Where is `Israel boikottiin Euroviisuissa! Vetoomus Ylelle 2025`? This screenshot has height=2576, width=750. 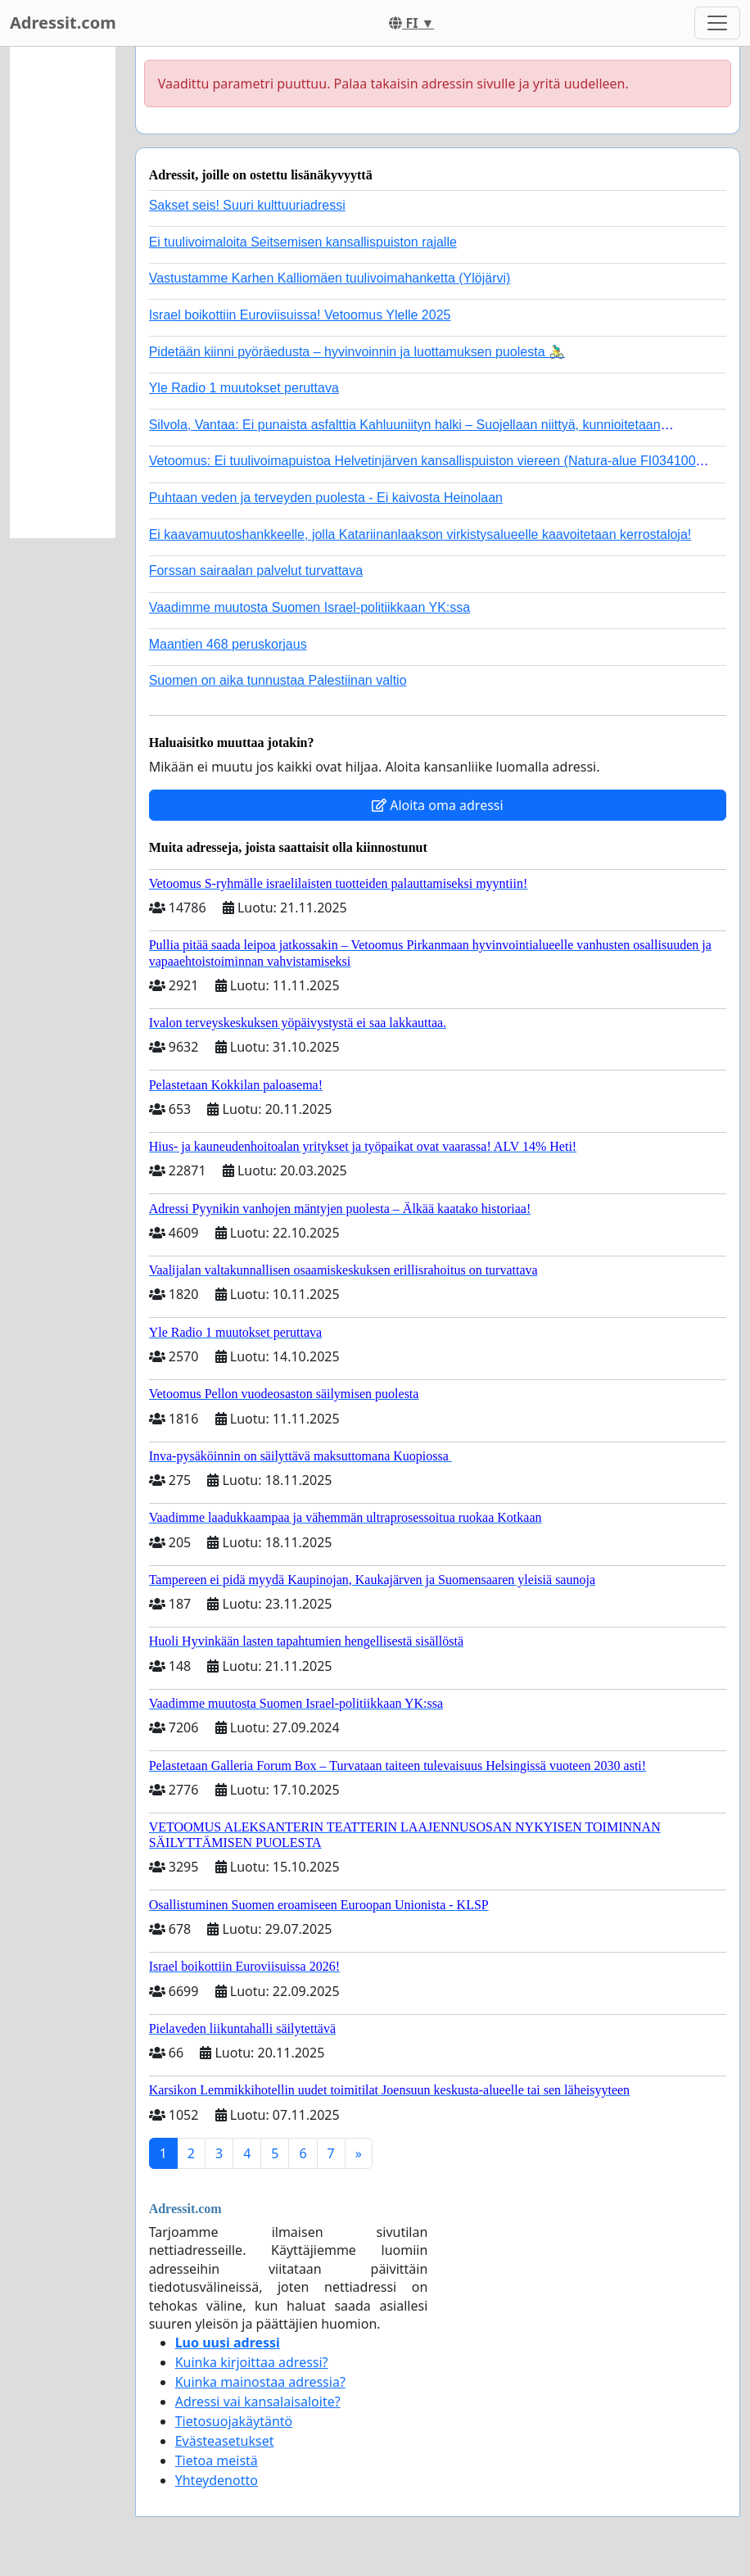
Israel boikottiin Euroviisuissa! Vetoomus Ylelle 2025 is located at coordinates (300, 315).